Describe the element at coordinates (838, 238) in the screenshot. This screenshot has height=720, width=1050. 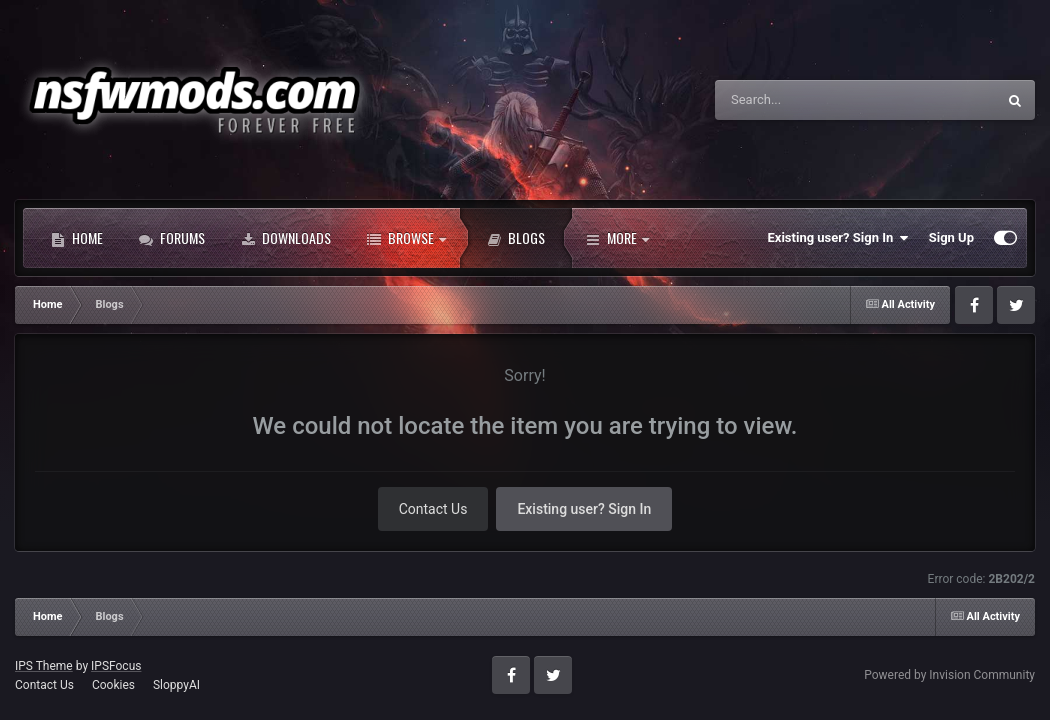
I see `Existing user? Sign In` at that location.